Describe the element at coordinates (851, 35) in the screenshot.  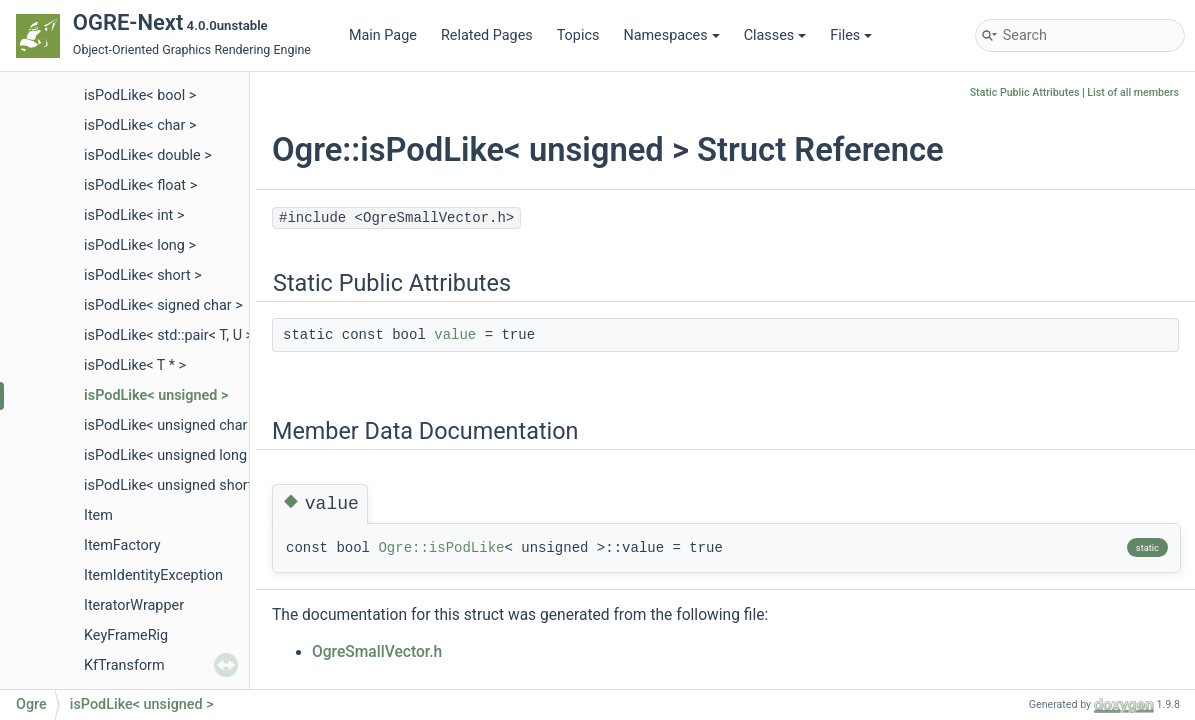
I see `Files` at that location.